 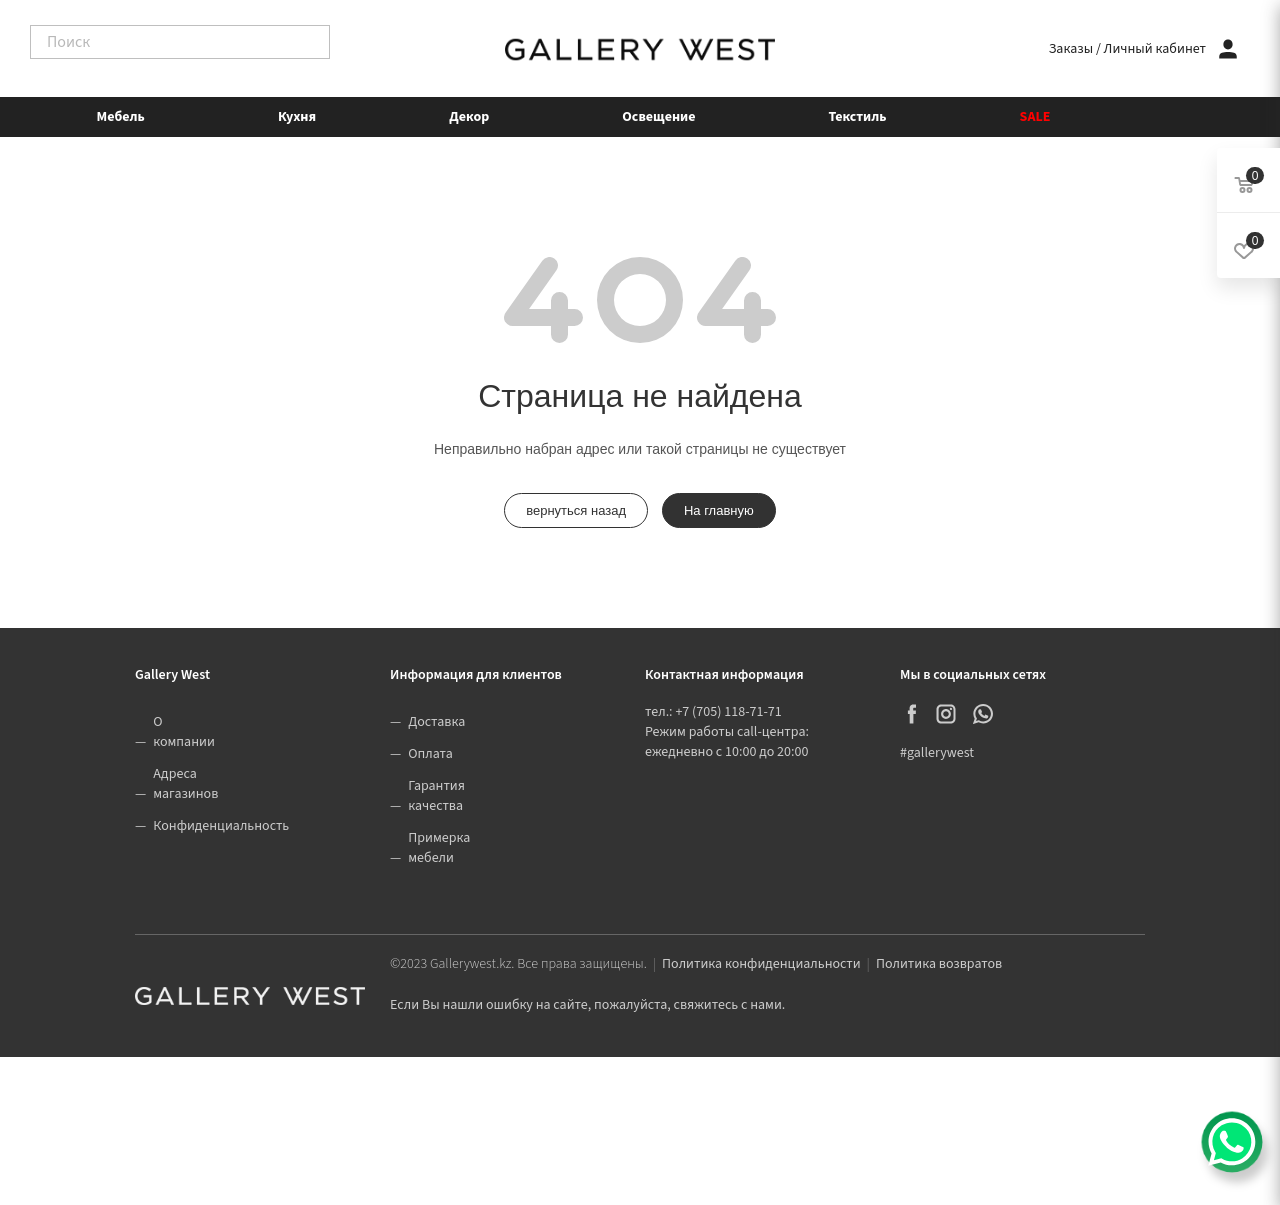 What do you see at coordinates (939, 964) in the screenshot?
I see `Политика возвратов` at bounding box center [939, 964].